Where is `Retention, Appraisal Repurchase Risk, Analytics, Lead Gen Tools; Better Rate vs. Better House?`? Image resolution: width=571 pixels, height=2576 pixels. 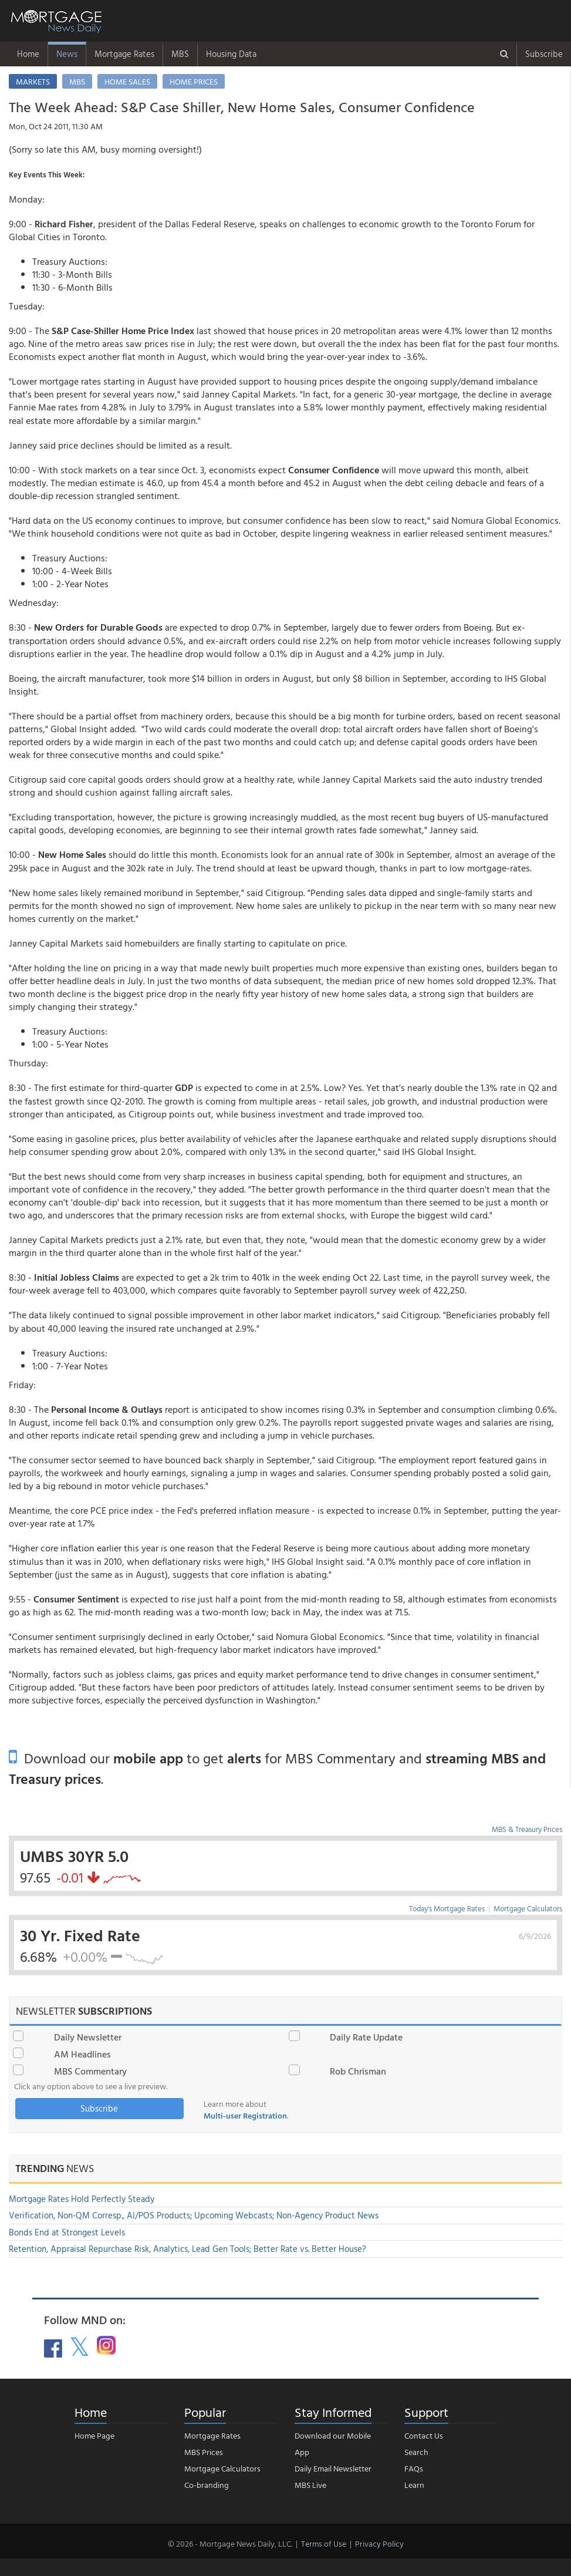 Retention, Appraisal Repurchase Risk, Analytics, Lead Gen Tools; Better Rate vs. Better House? is located at coordinates (187, 2248).